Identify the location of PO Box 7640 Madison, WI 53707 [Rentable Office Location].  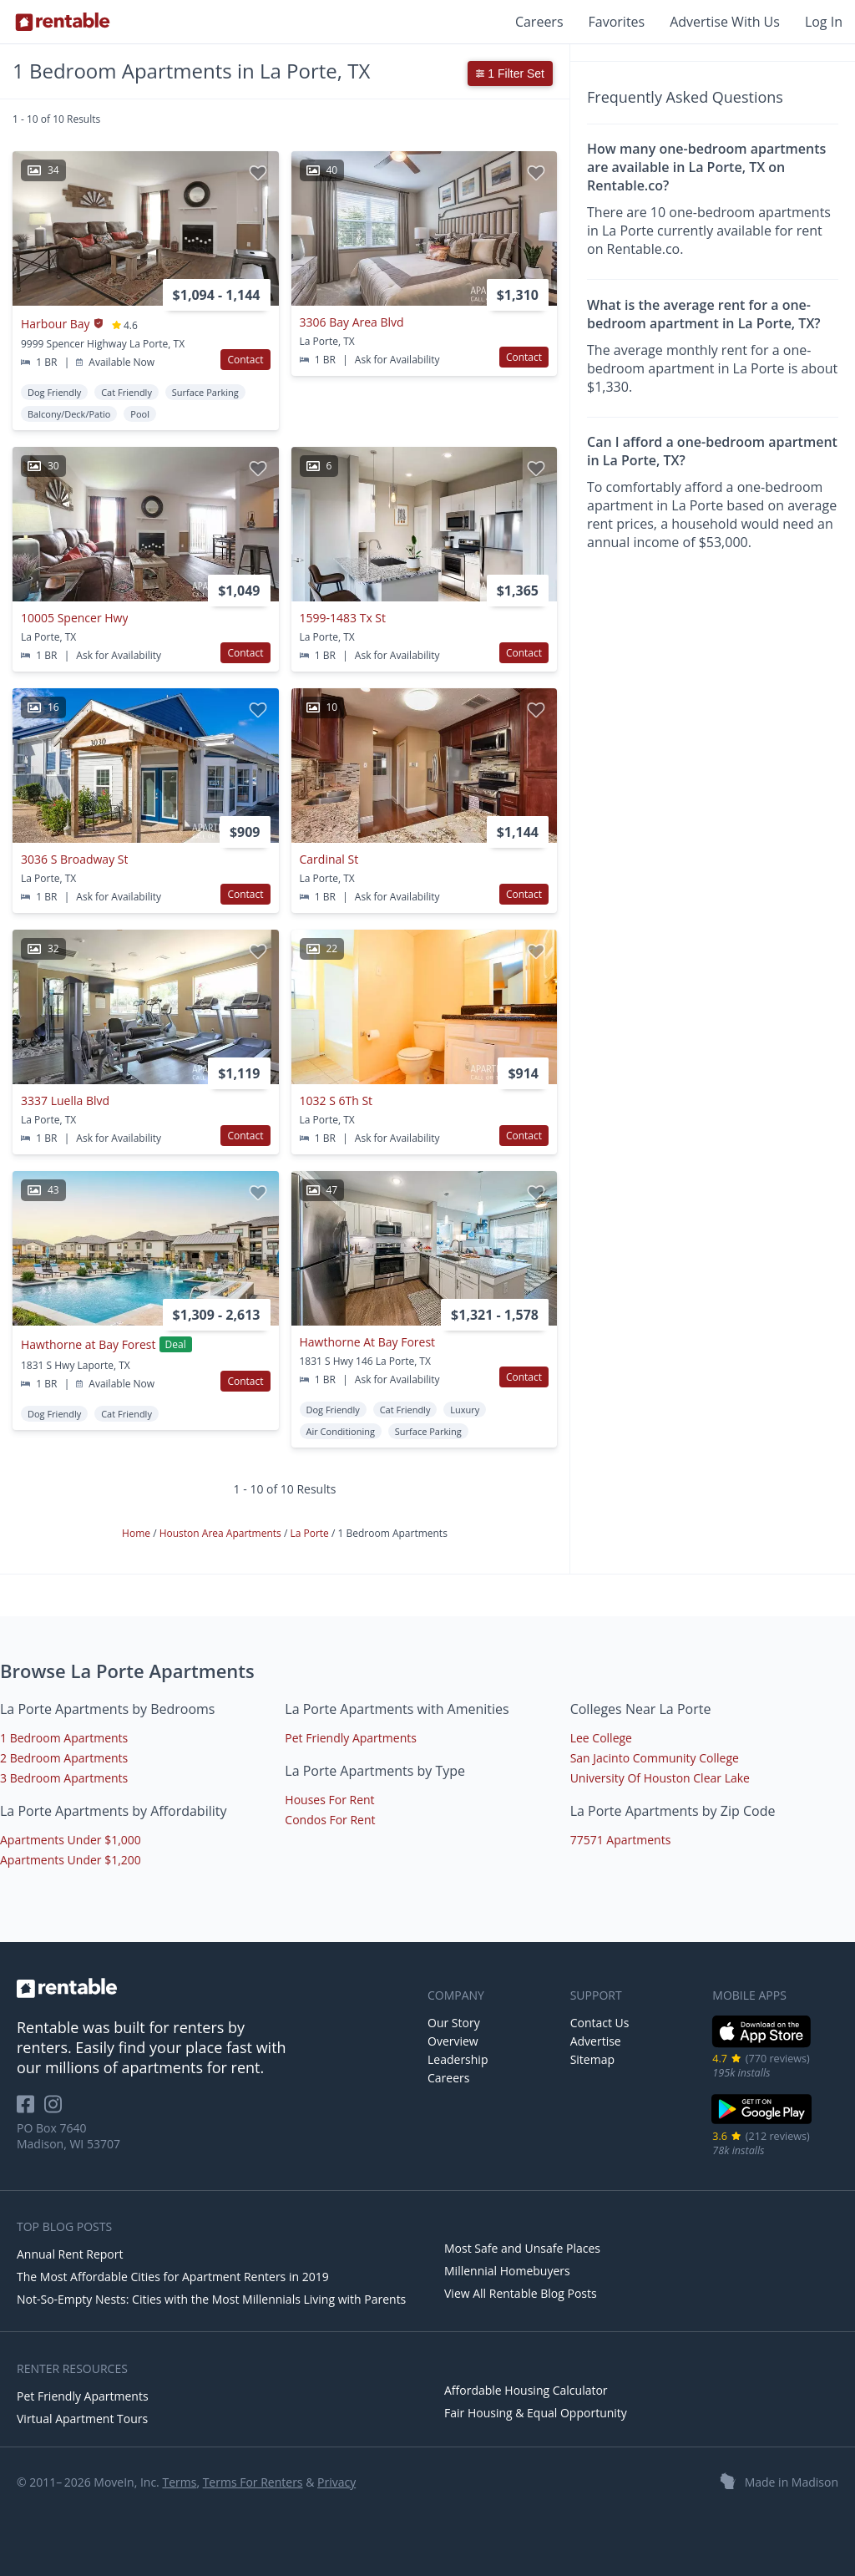
(68, 2136).